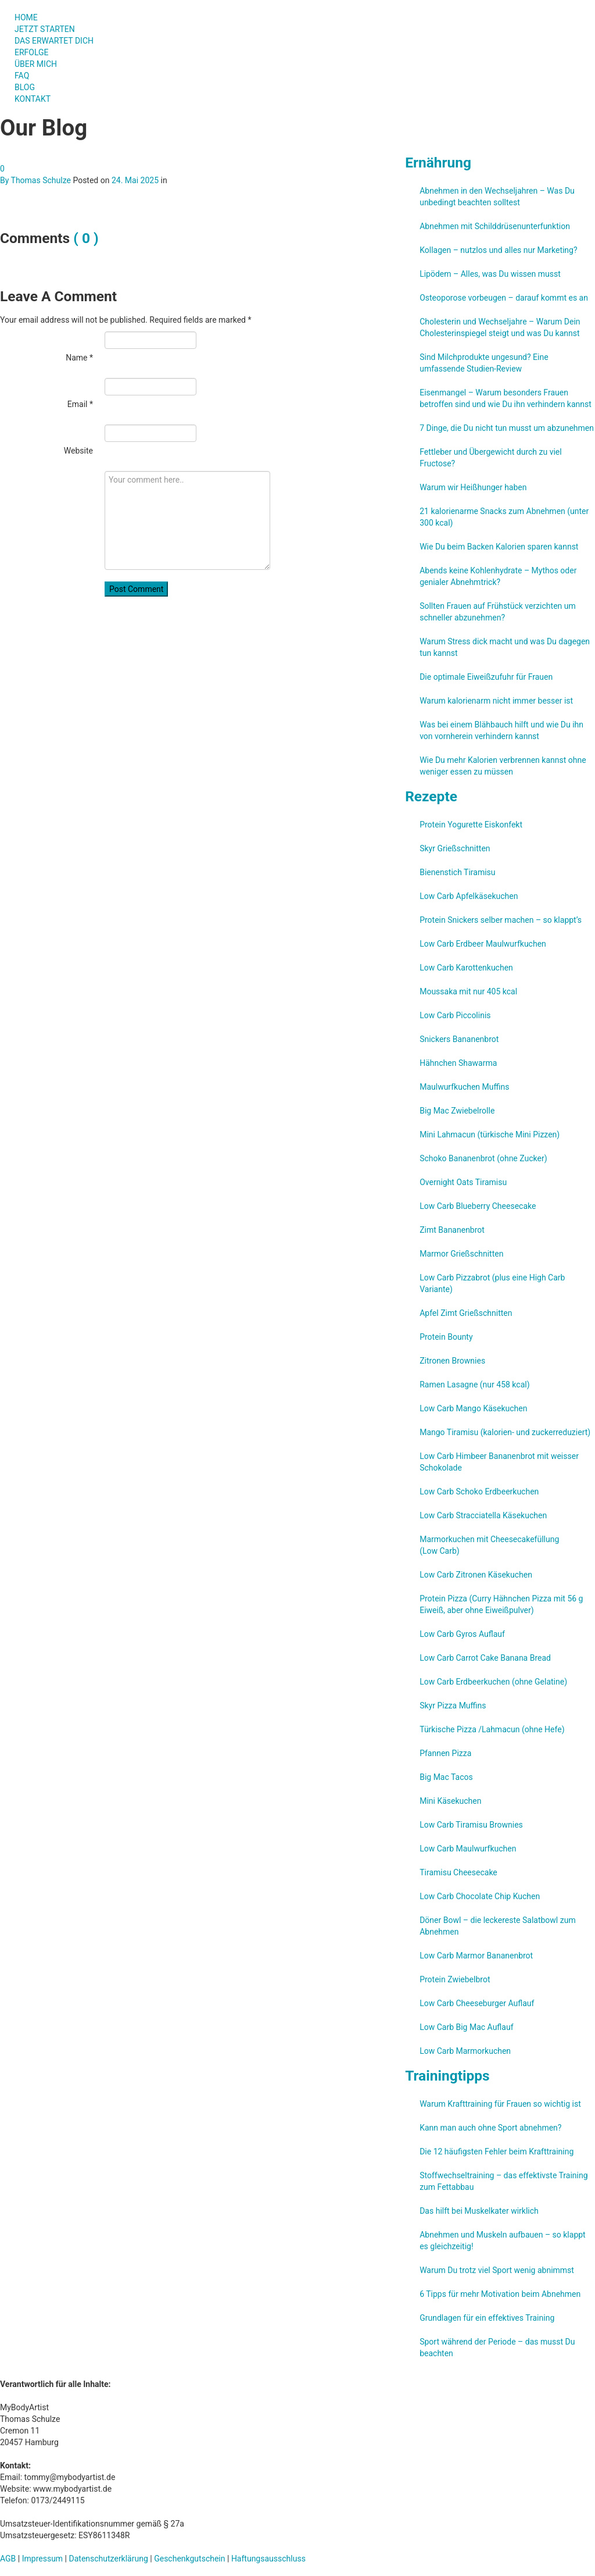  I want to click on Sollten Frauen auf Frühstück verzichten um schneller abzunehmen?, so click(498, 611).